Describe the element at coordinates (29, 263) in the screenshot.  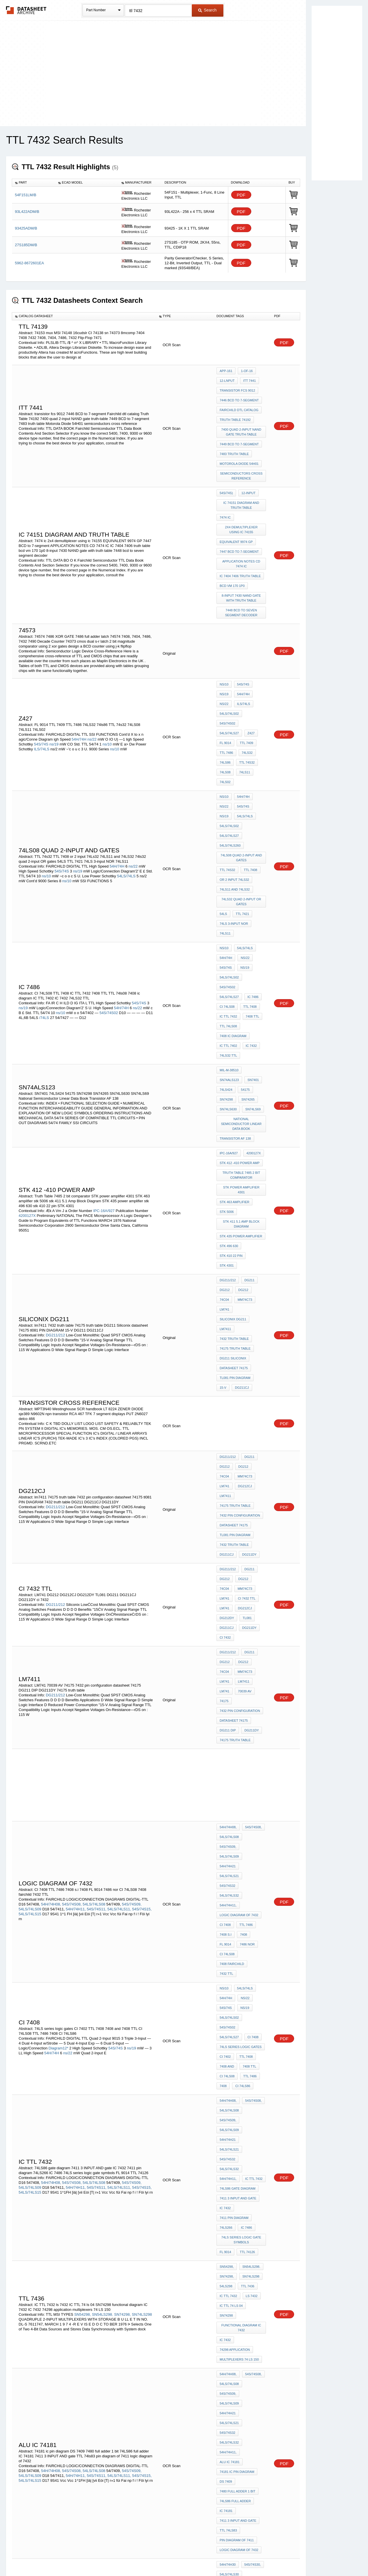
I see `5962-8672601EA` at that location.